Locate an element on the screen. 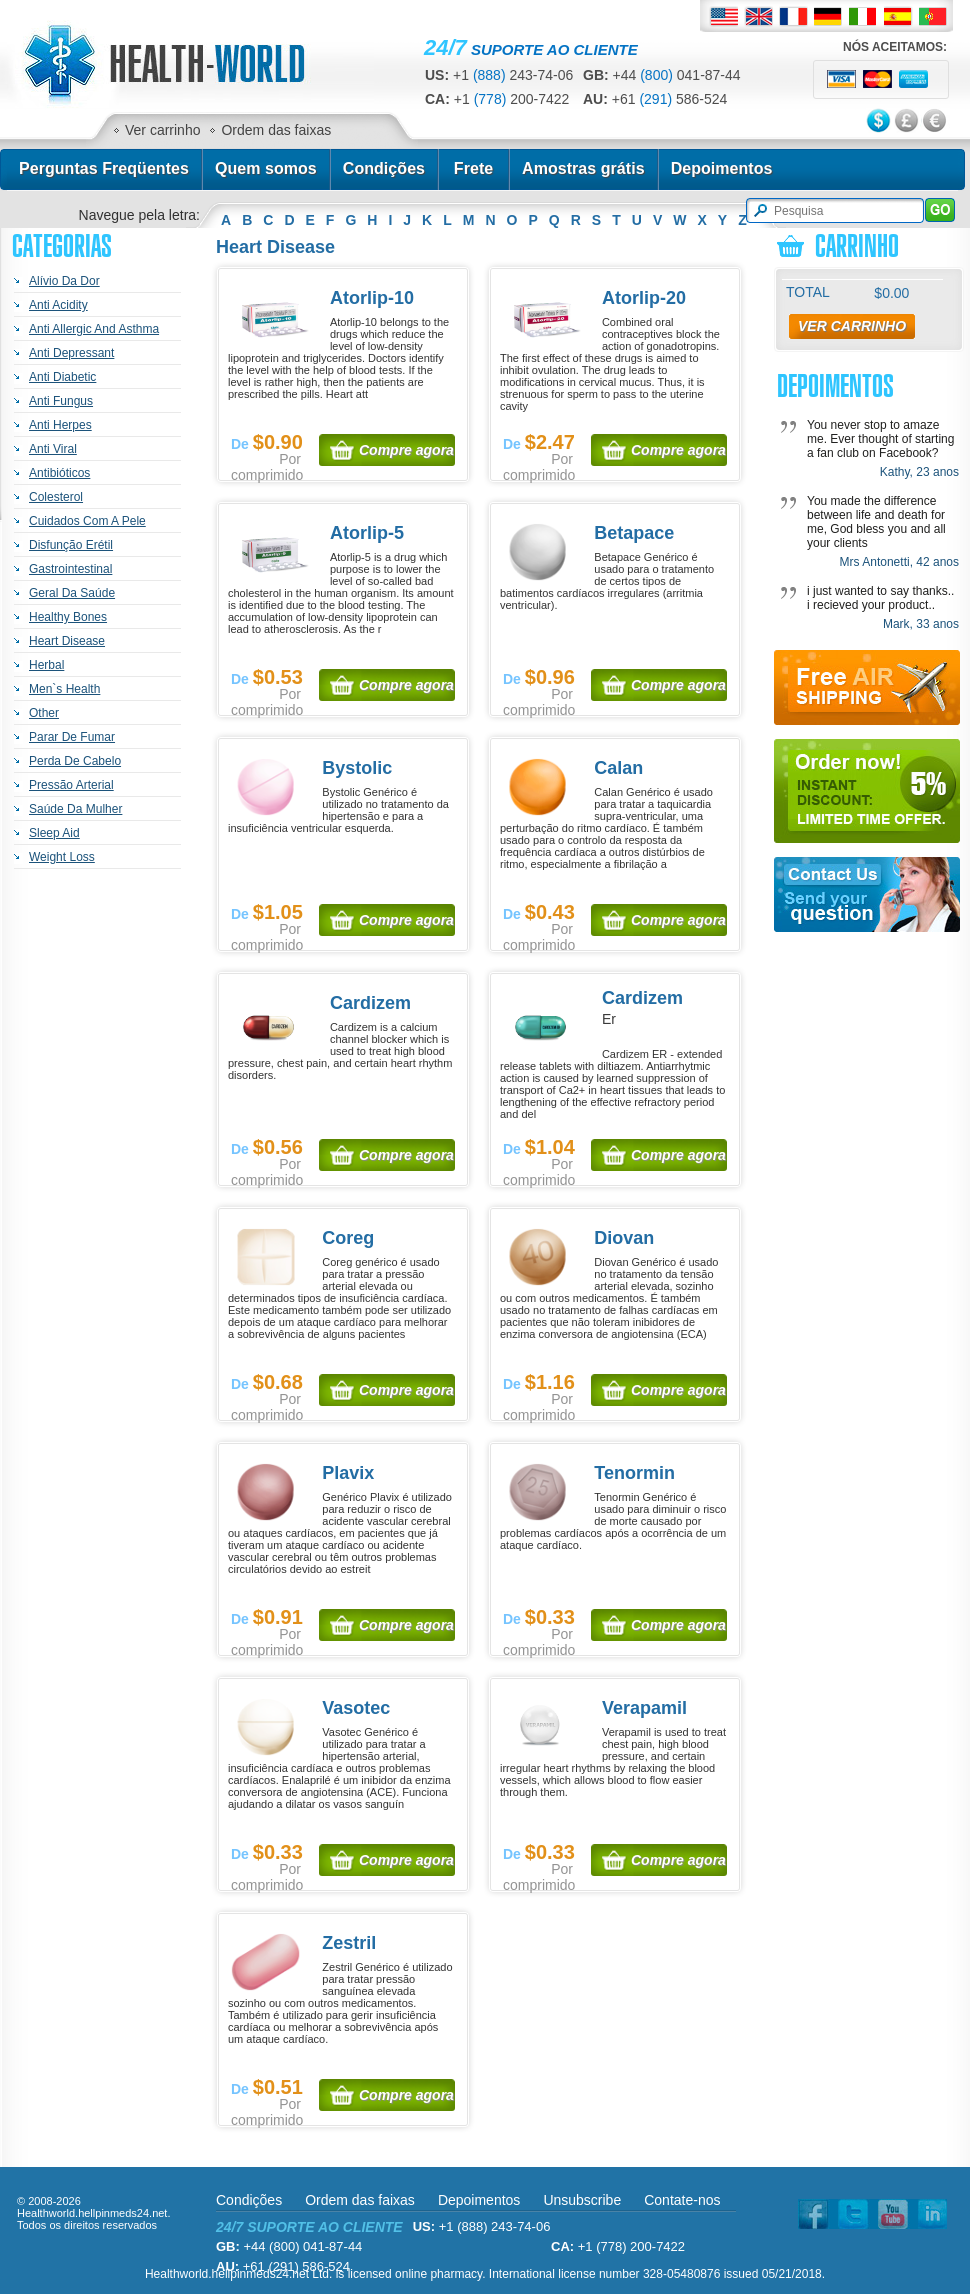  Anti Viral is located at coordinates (53, 449).